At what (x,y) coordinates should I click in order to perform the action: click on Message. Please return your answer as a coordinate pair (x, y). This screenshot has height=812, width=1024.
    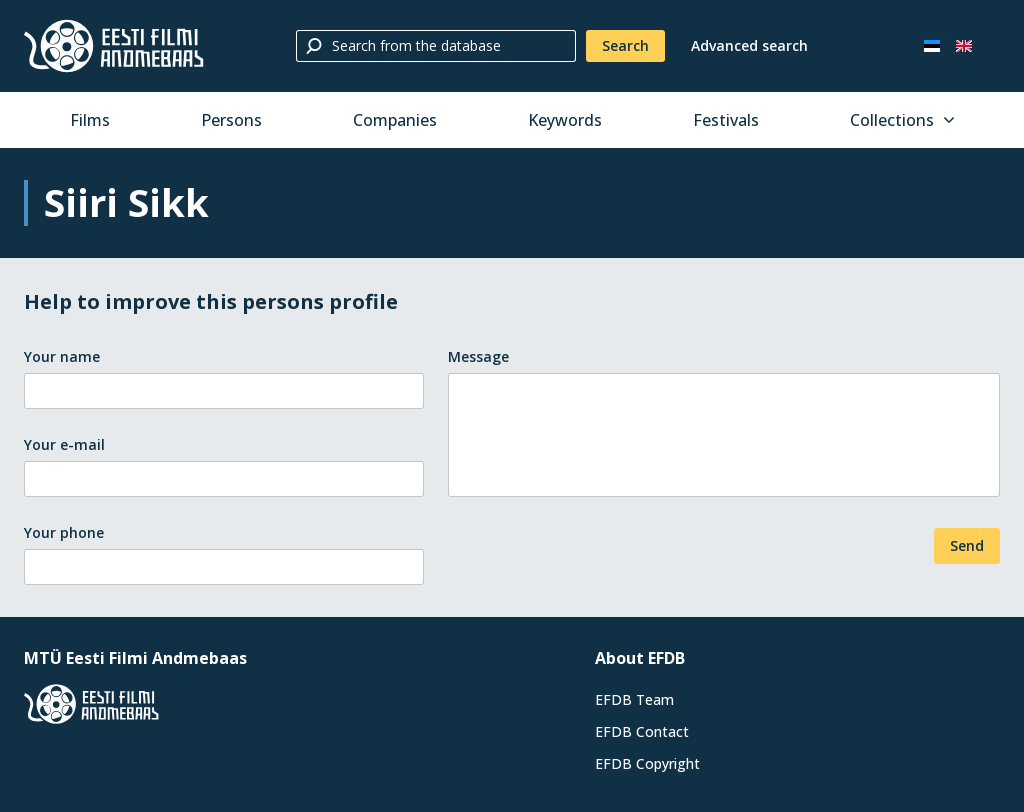
    Looking at the image, I should click on (478, 356).